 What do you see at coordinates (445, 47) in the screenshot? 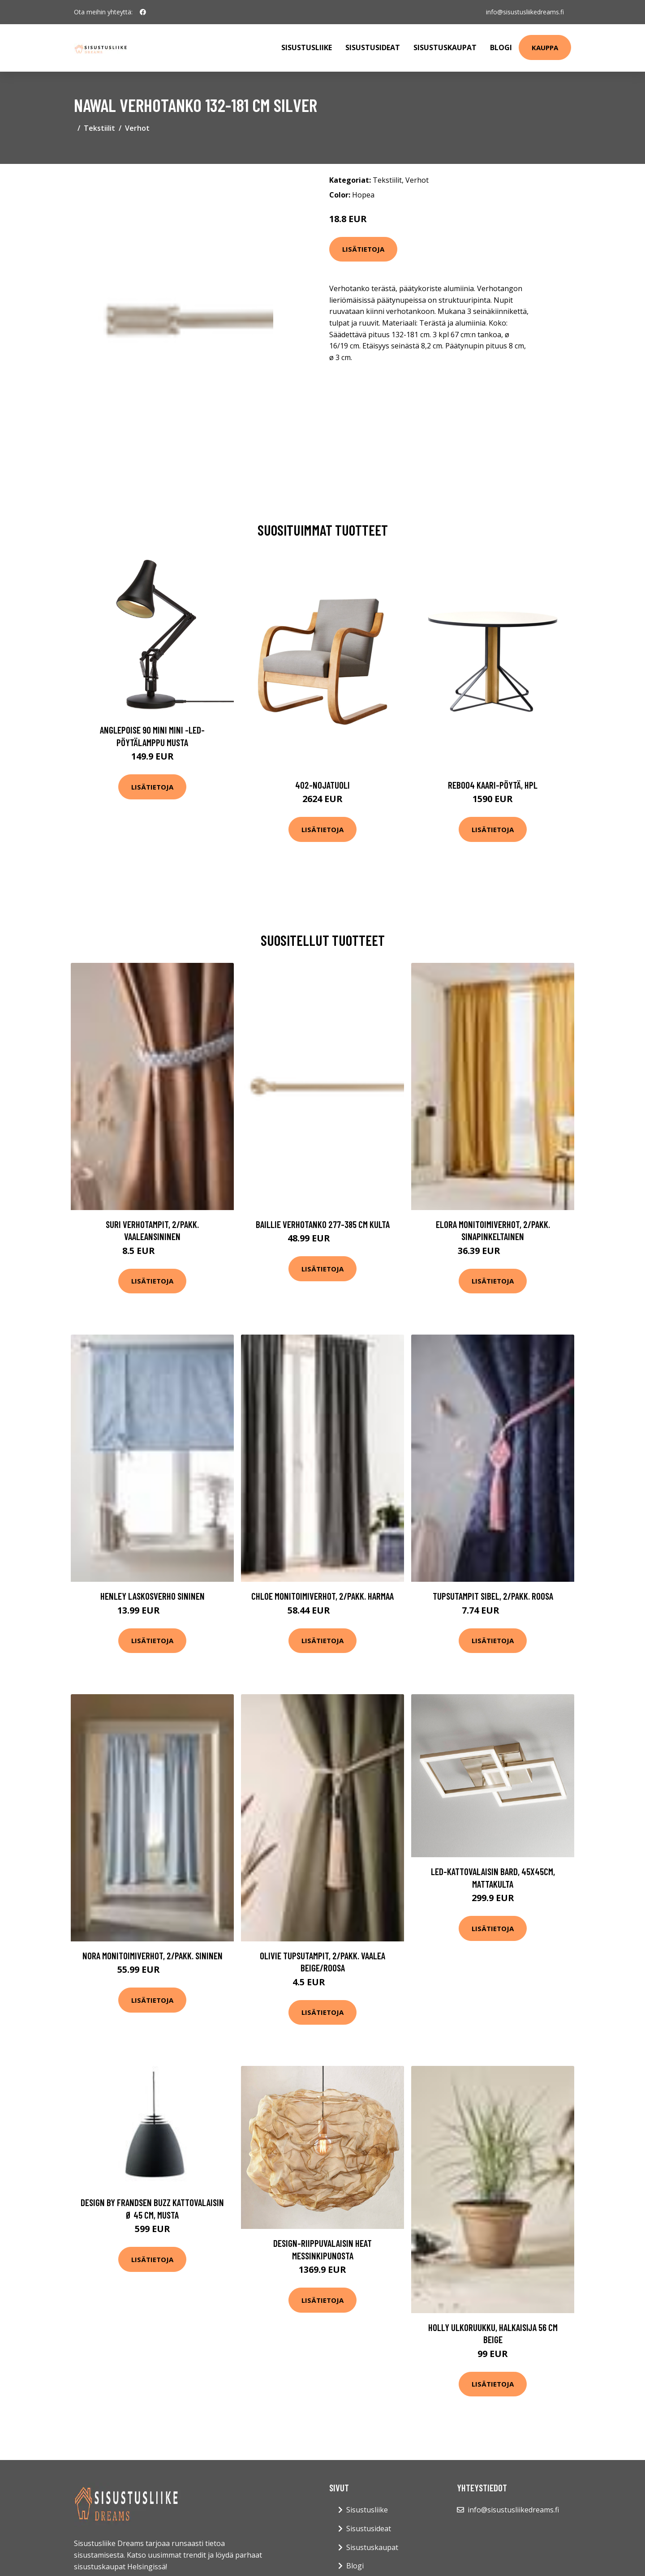
I see `Sisustuskaupat` at bounding box center [445, 47].